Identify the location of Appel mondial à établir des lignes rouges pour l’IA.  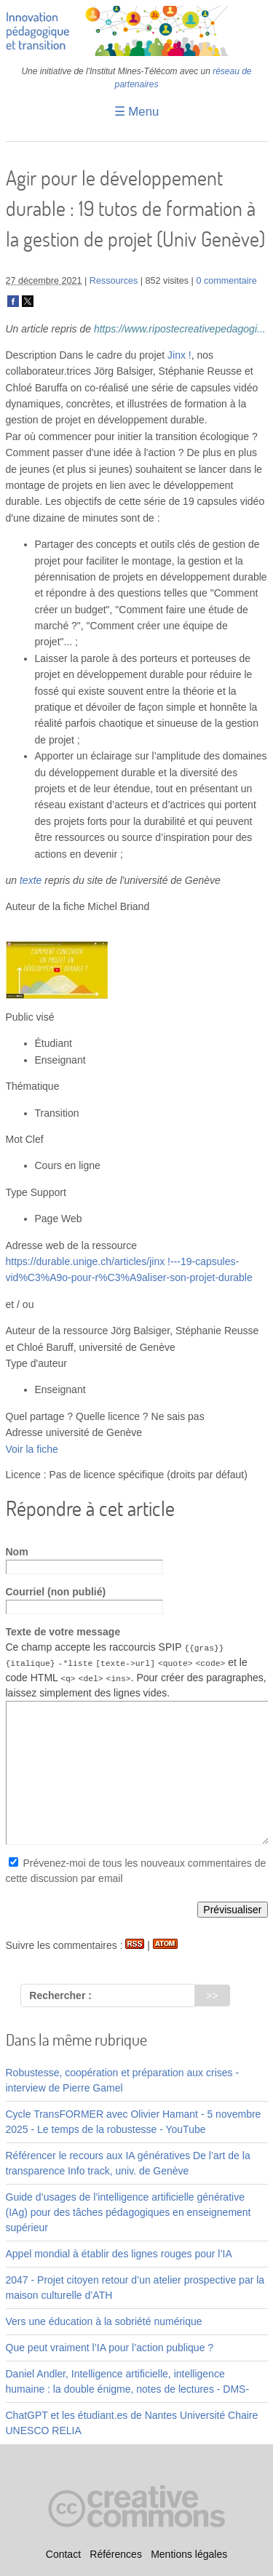
(119, 2254).